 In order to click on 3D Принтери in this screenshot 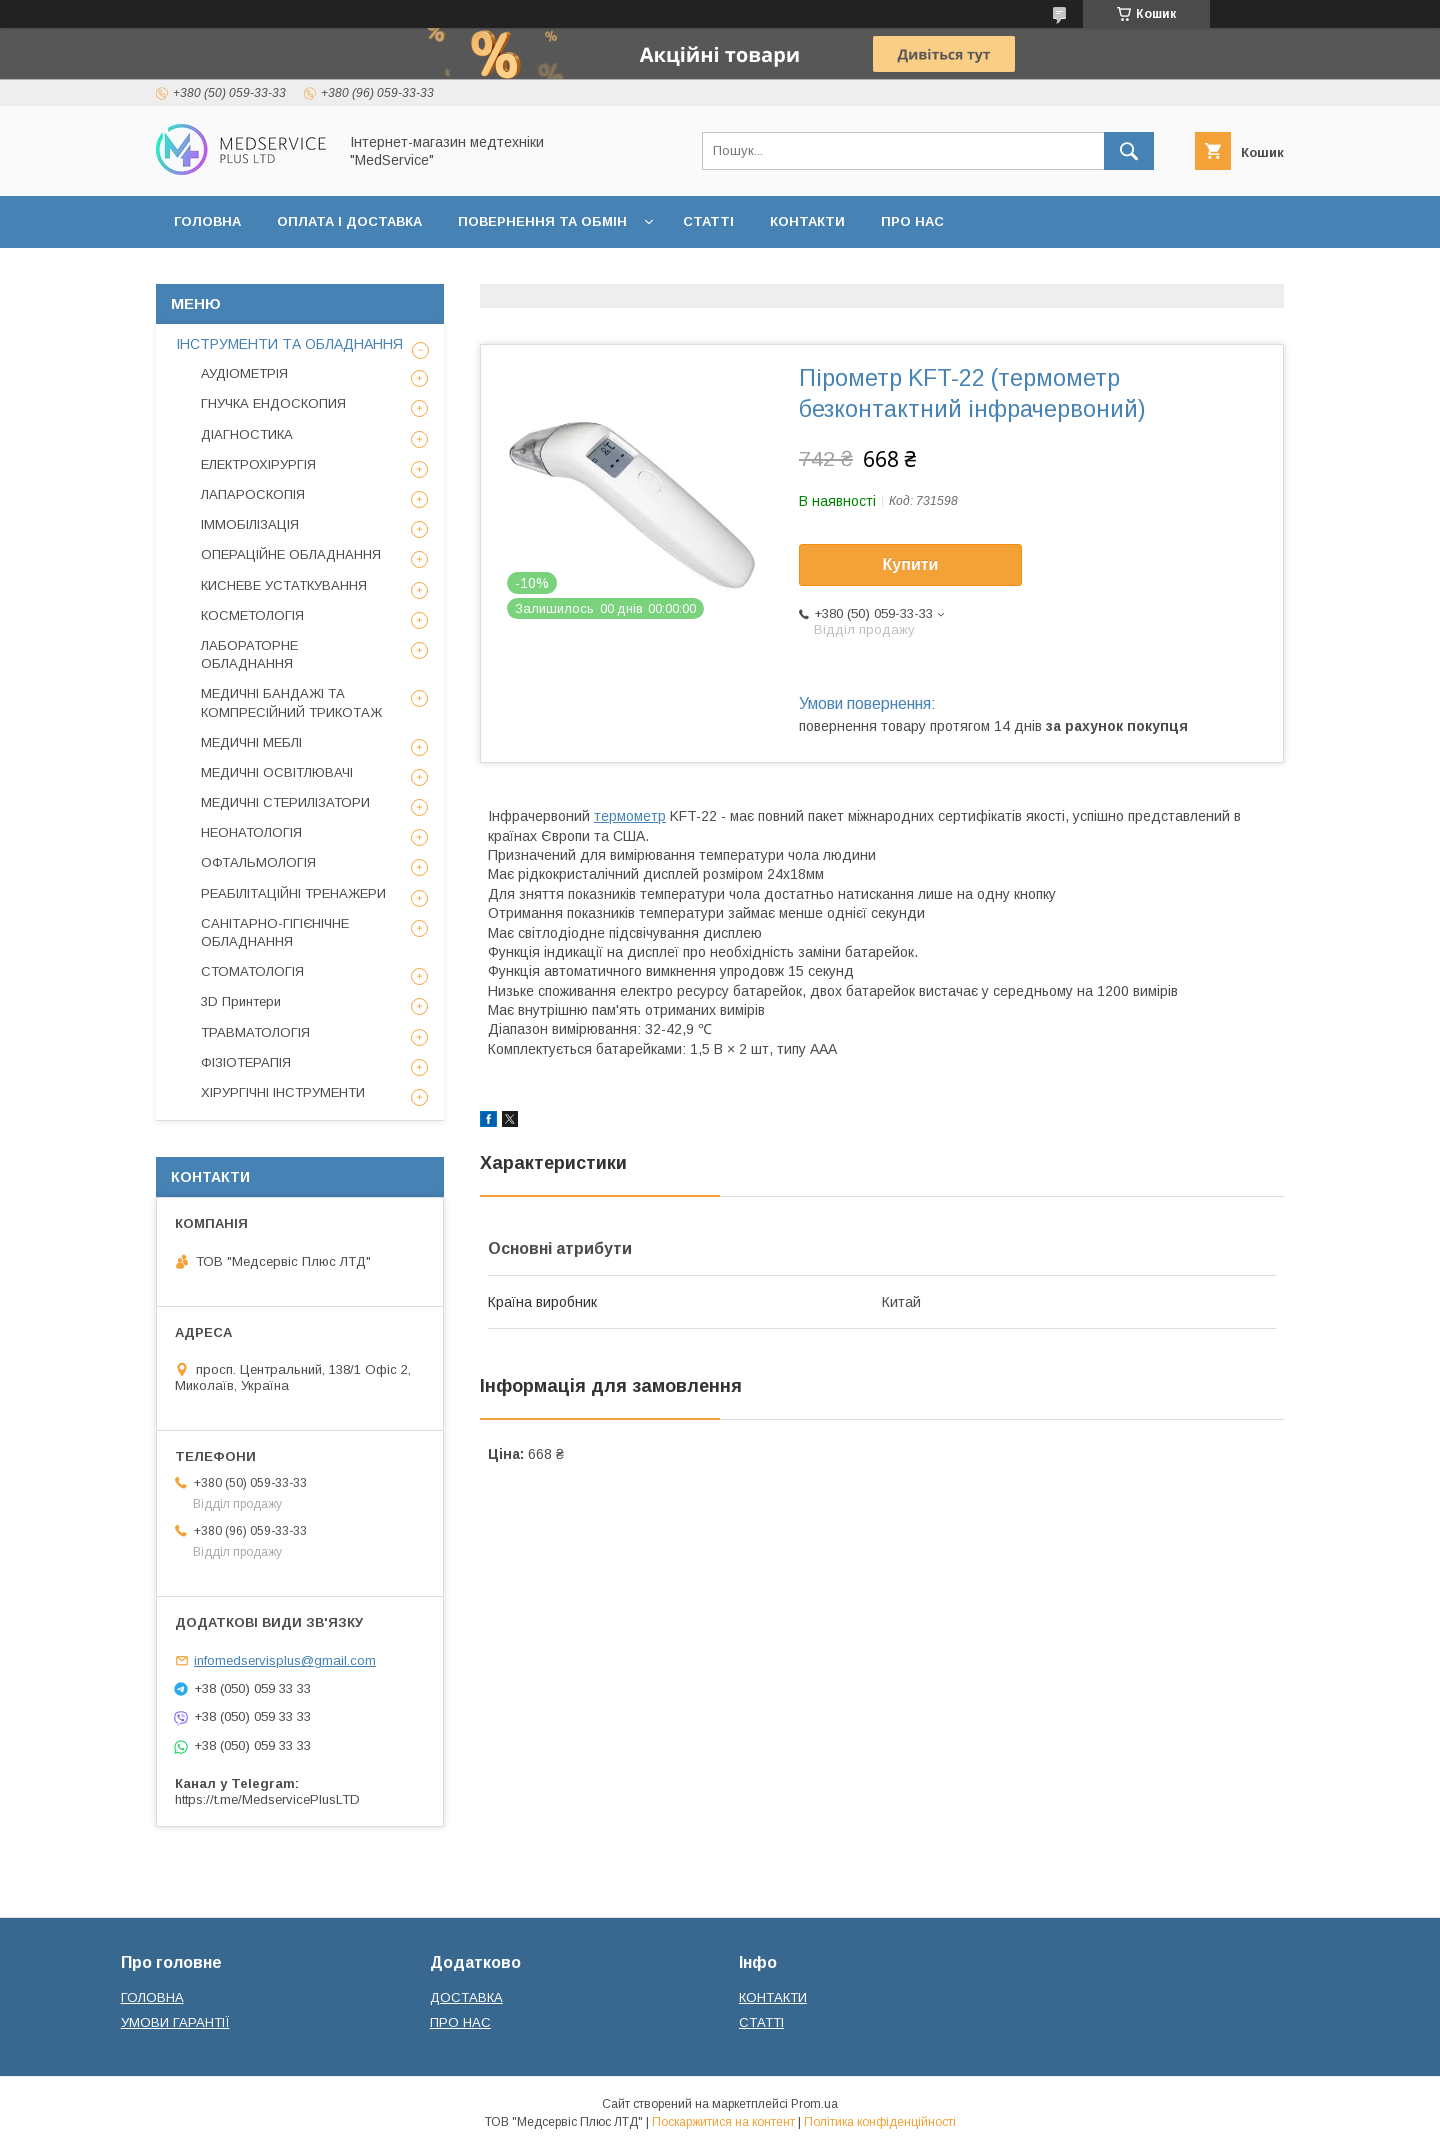, I will do `click(241, 1001)`.